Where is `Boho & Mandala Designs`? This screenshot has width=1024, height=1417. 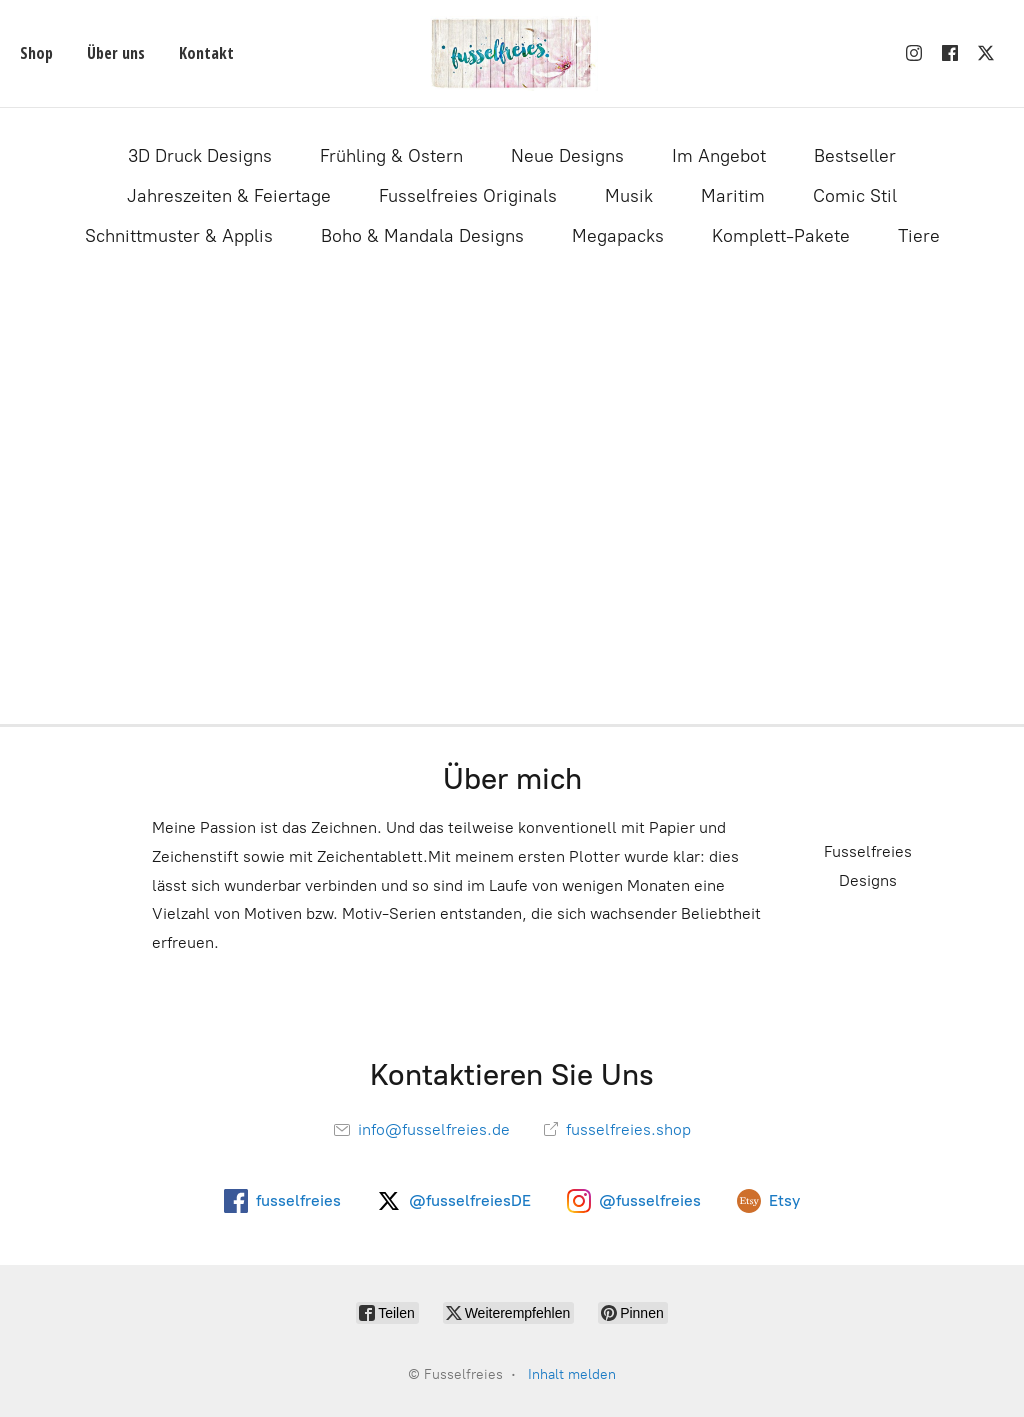 Boho & Mandala Designs is located at coordinates (422, 236).